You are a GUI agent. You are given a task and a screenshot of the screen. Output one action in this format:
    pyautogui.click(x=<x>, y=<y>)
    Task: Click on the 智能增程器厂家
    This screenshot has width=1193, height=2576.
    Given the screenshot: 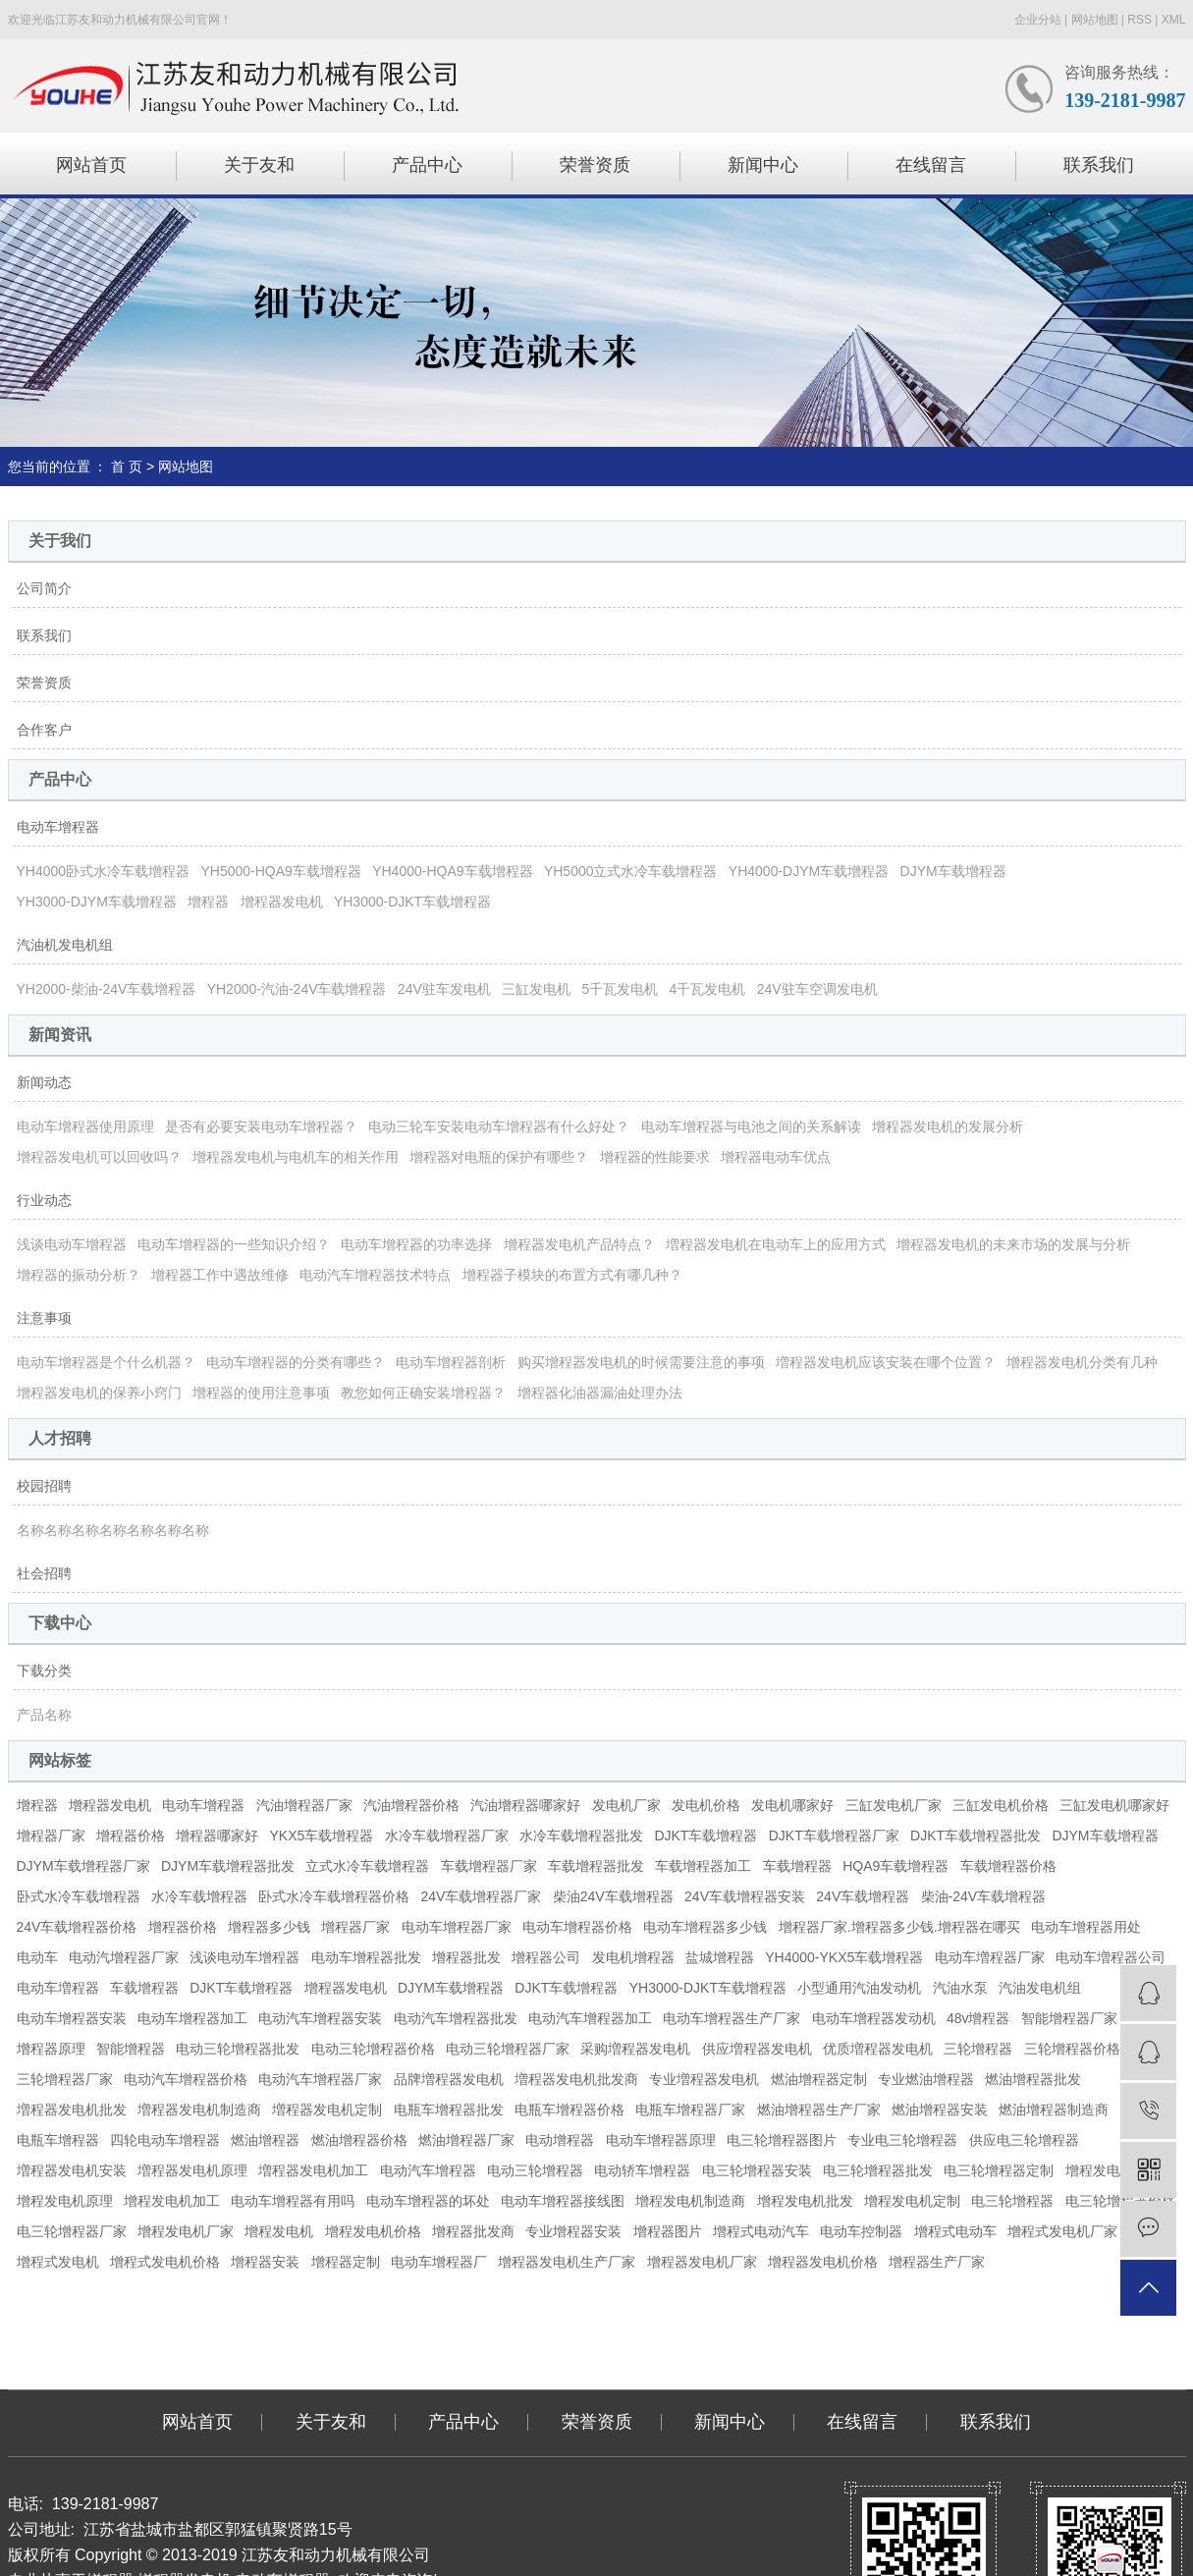 What is the action you would take?
    pyautogui.click(x=1069, y=2018)
    